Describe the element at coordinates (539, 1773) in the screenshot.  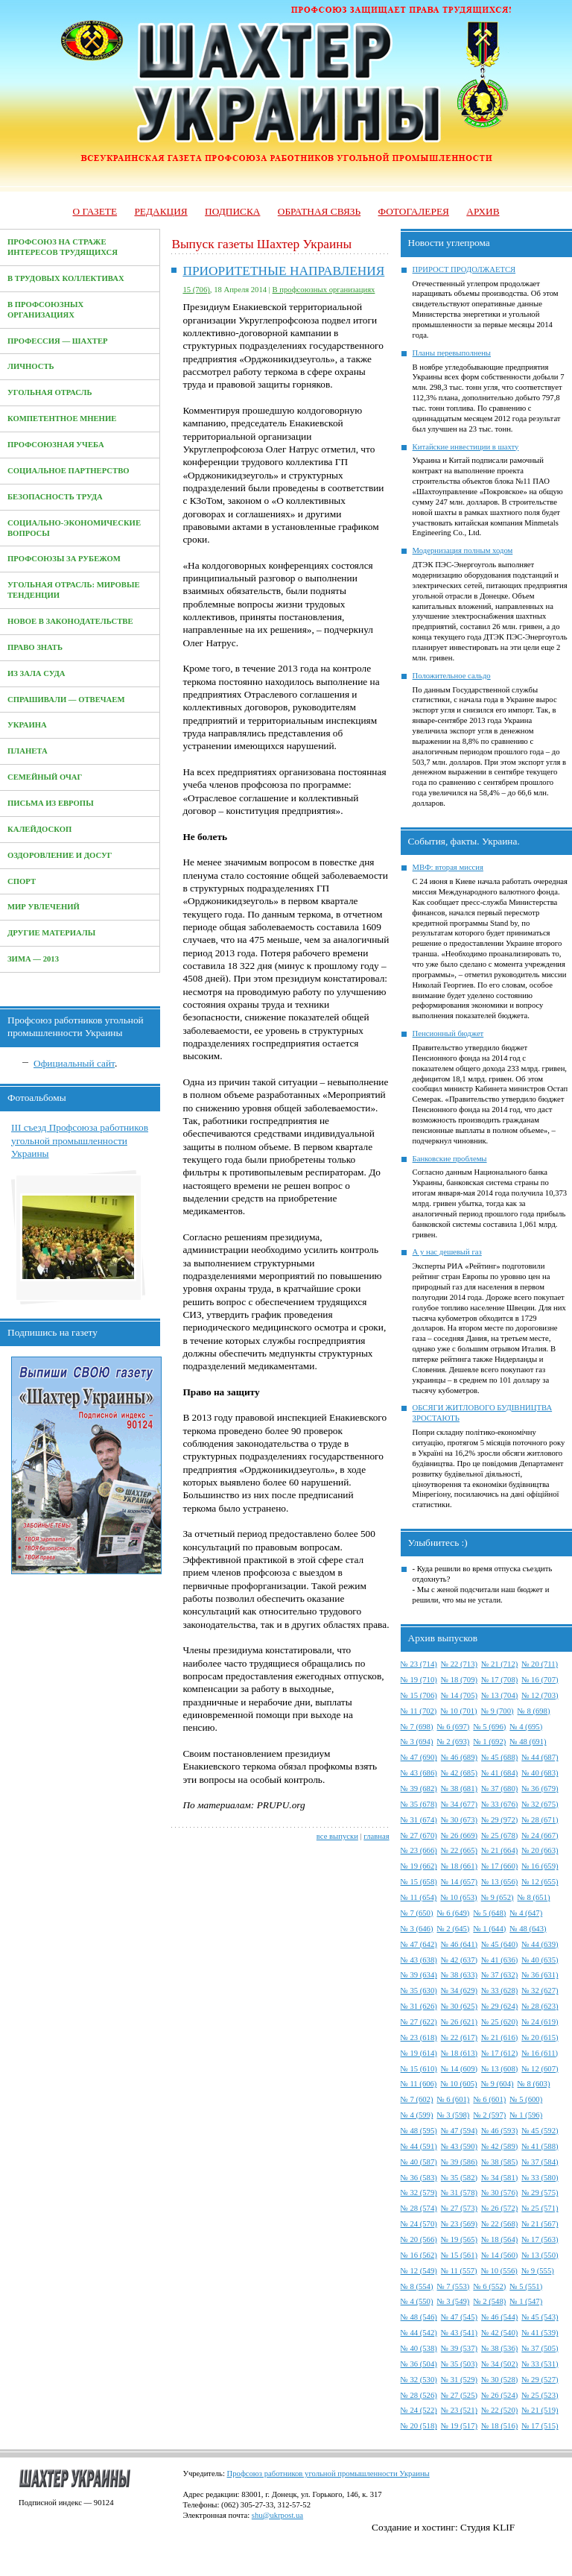
I see `№ 40 (683)` at that location.